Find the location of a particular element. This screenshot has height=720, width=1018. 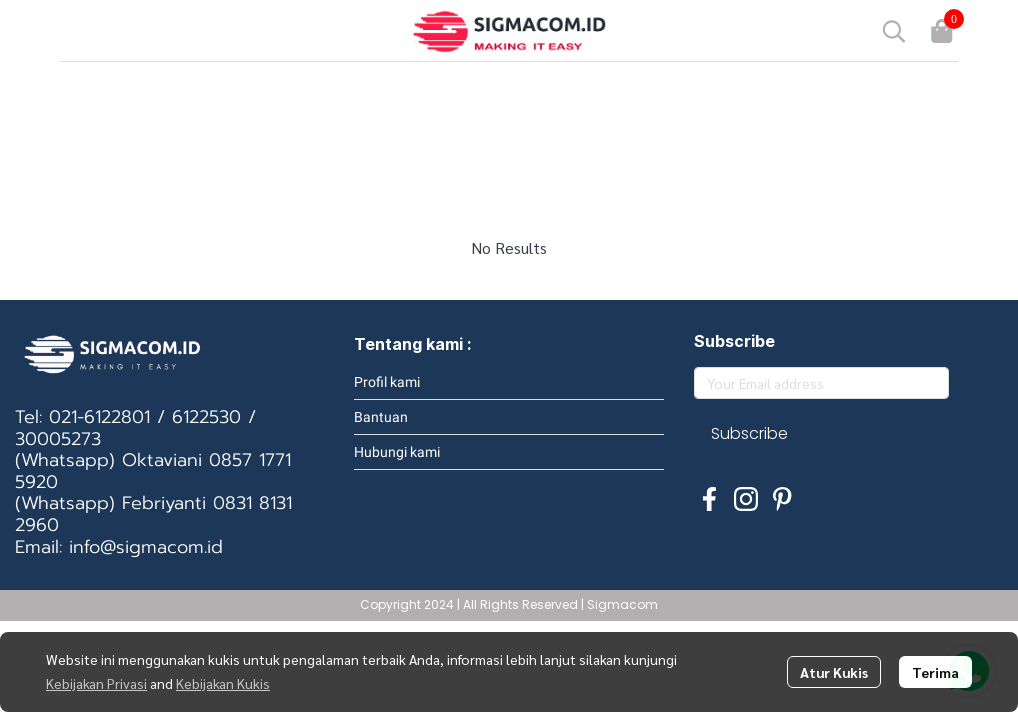

Bantuan is located at coordinates (381, 417).